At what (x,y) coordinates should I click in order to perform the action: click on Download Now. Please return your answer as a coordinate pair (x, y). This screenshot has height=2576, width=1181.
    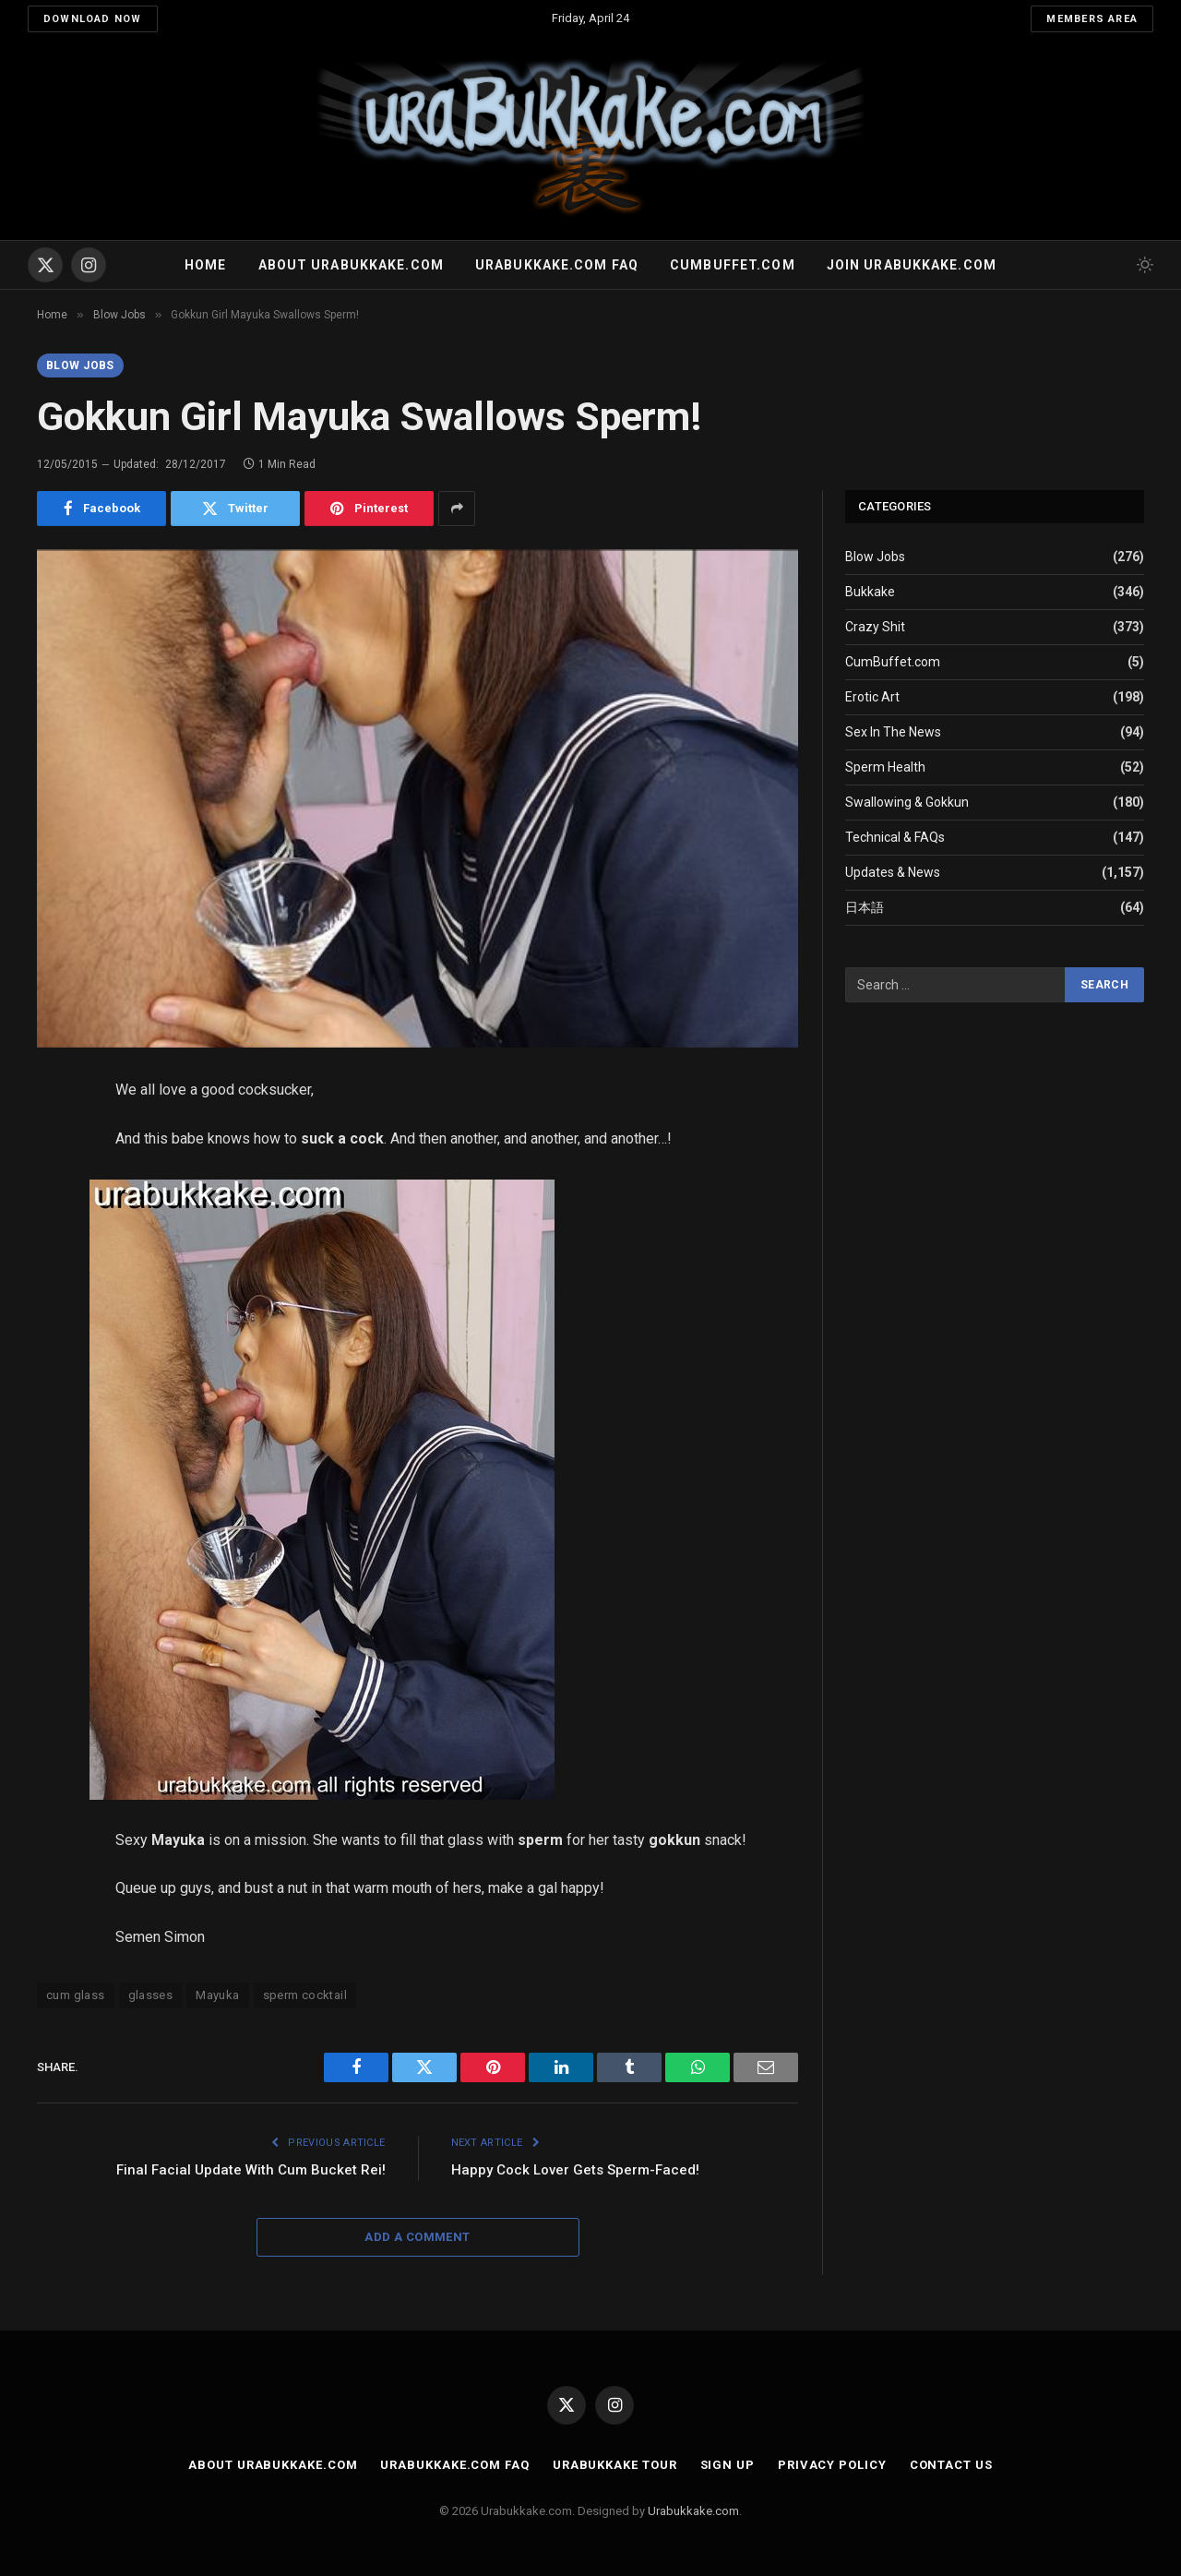
    Looking at the image, I should click on (92, 19).